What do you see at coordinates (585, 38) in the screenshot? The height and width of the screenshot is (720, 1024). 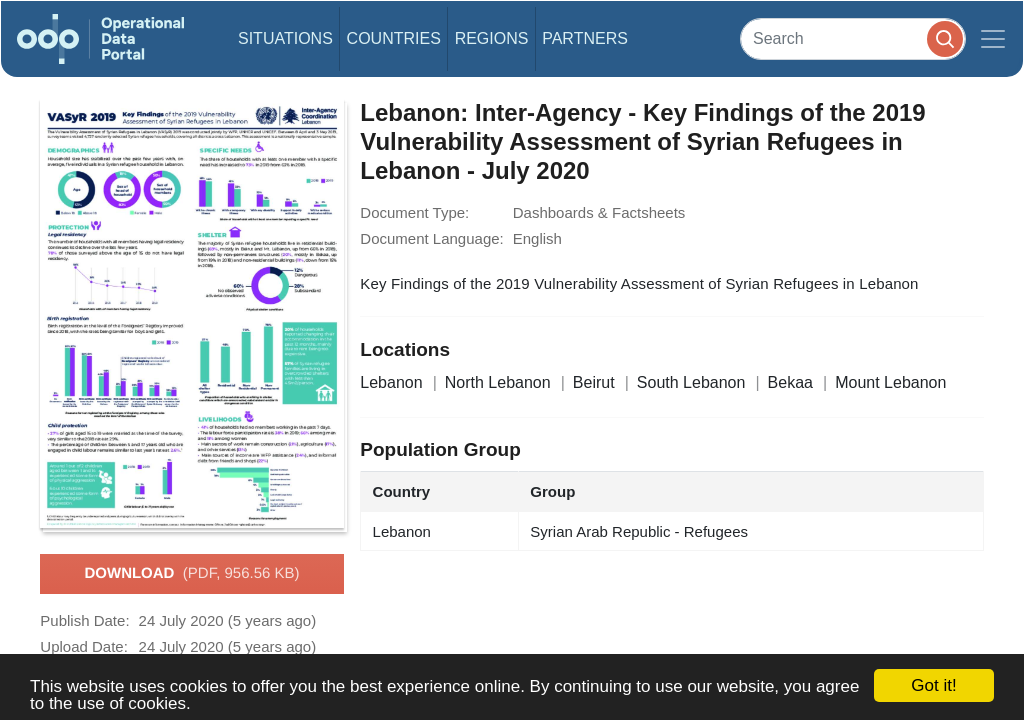 I see `Partners` at bounding box center [585, 38].